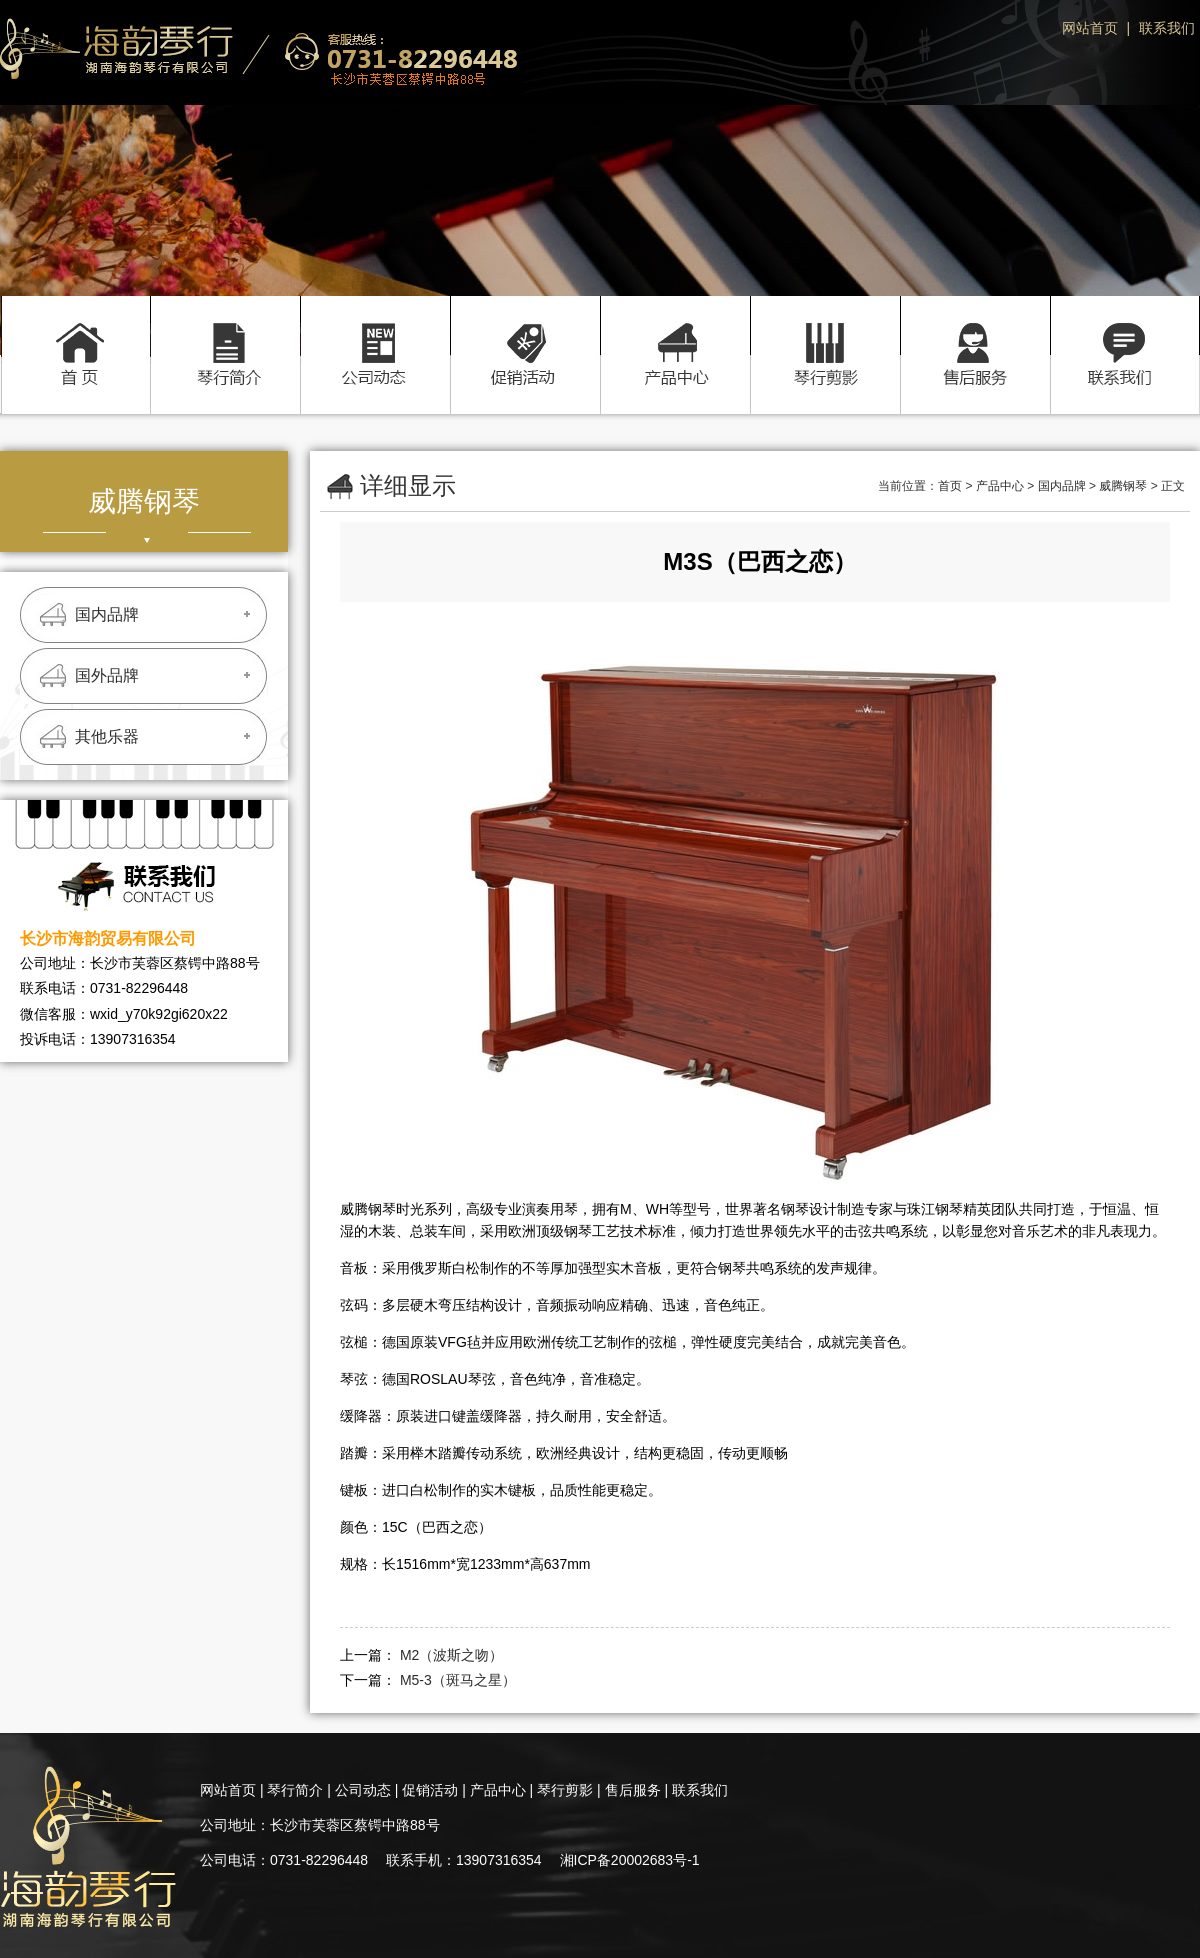 This screenshot has width=1200, height=1958. What do you see at coordinates (975, 333) in the screenshot?
I see `售后服务` at bounding box center [975, 333].